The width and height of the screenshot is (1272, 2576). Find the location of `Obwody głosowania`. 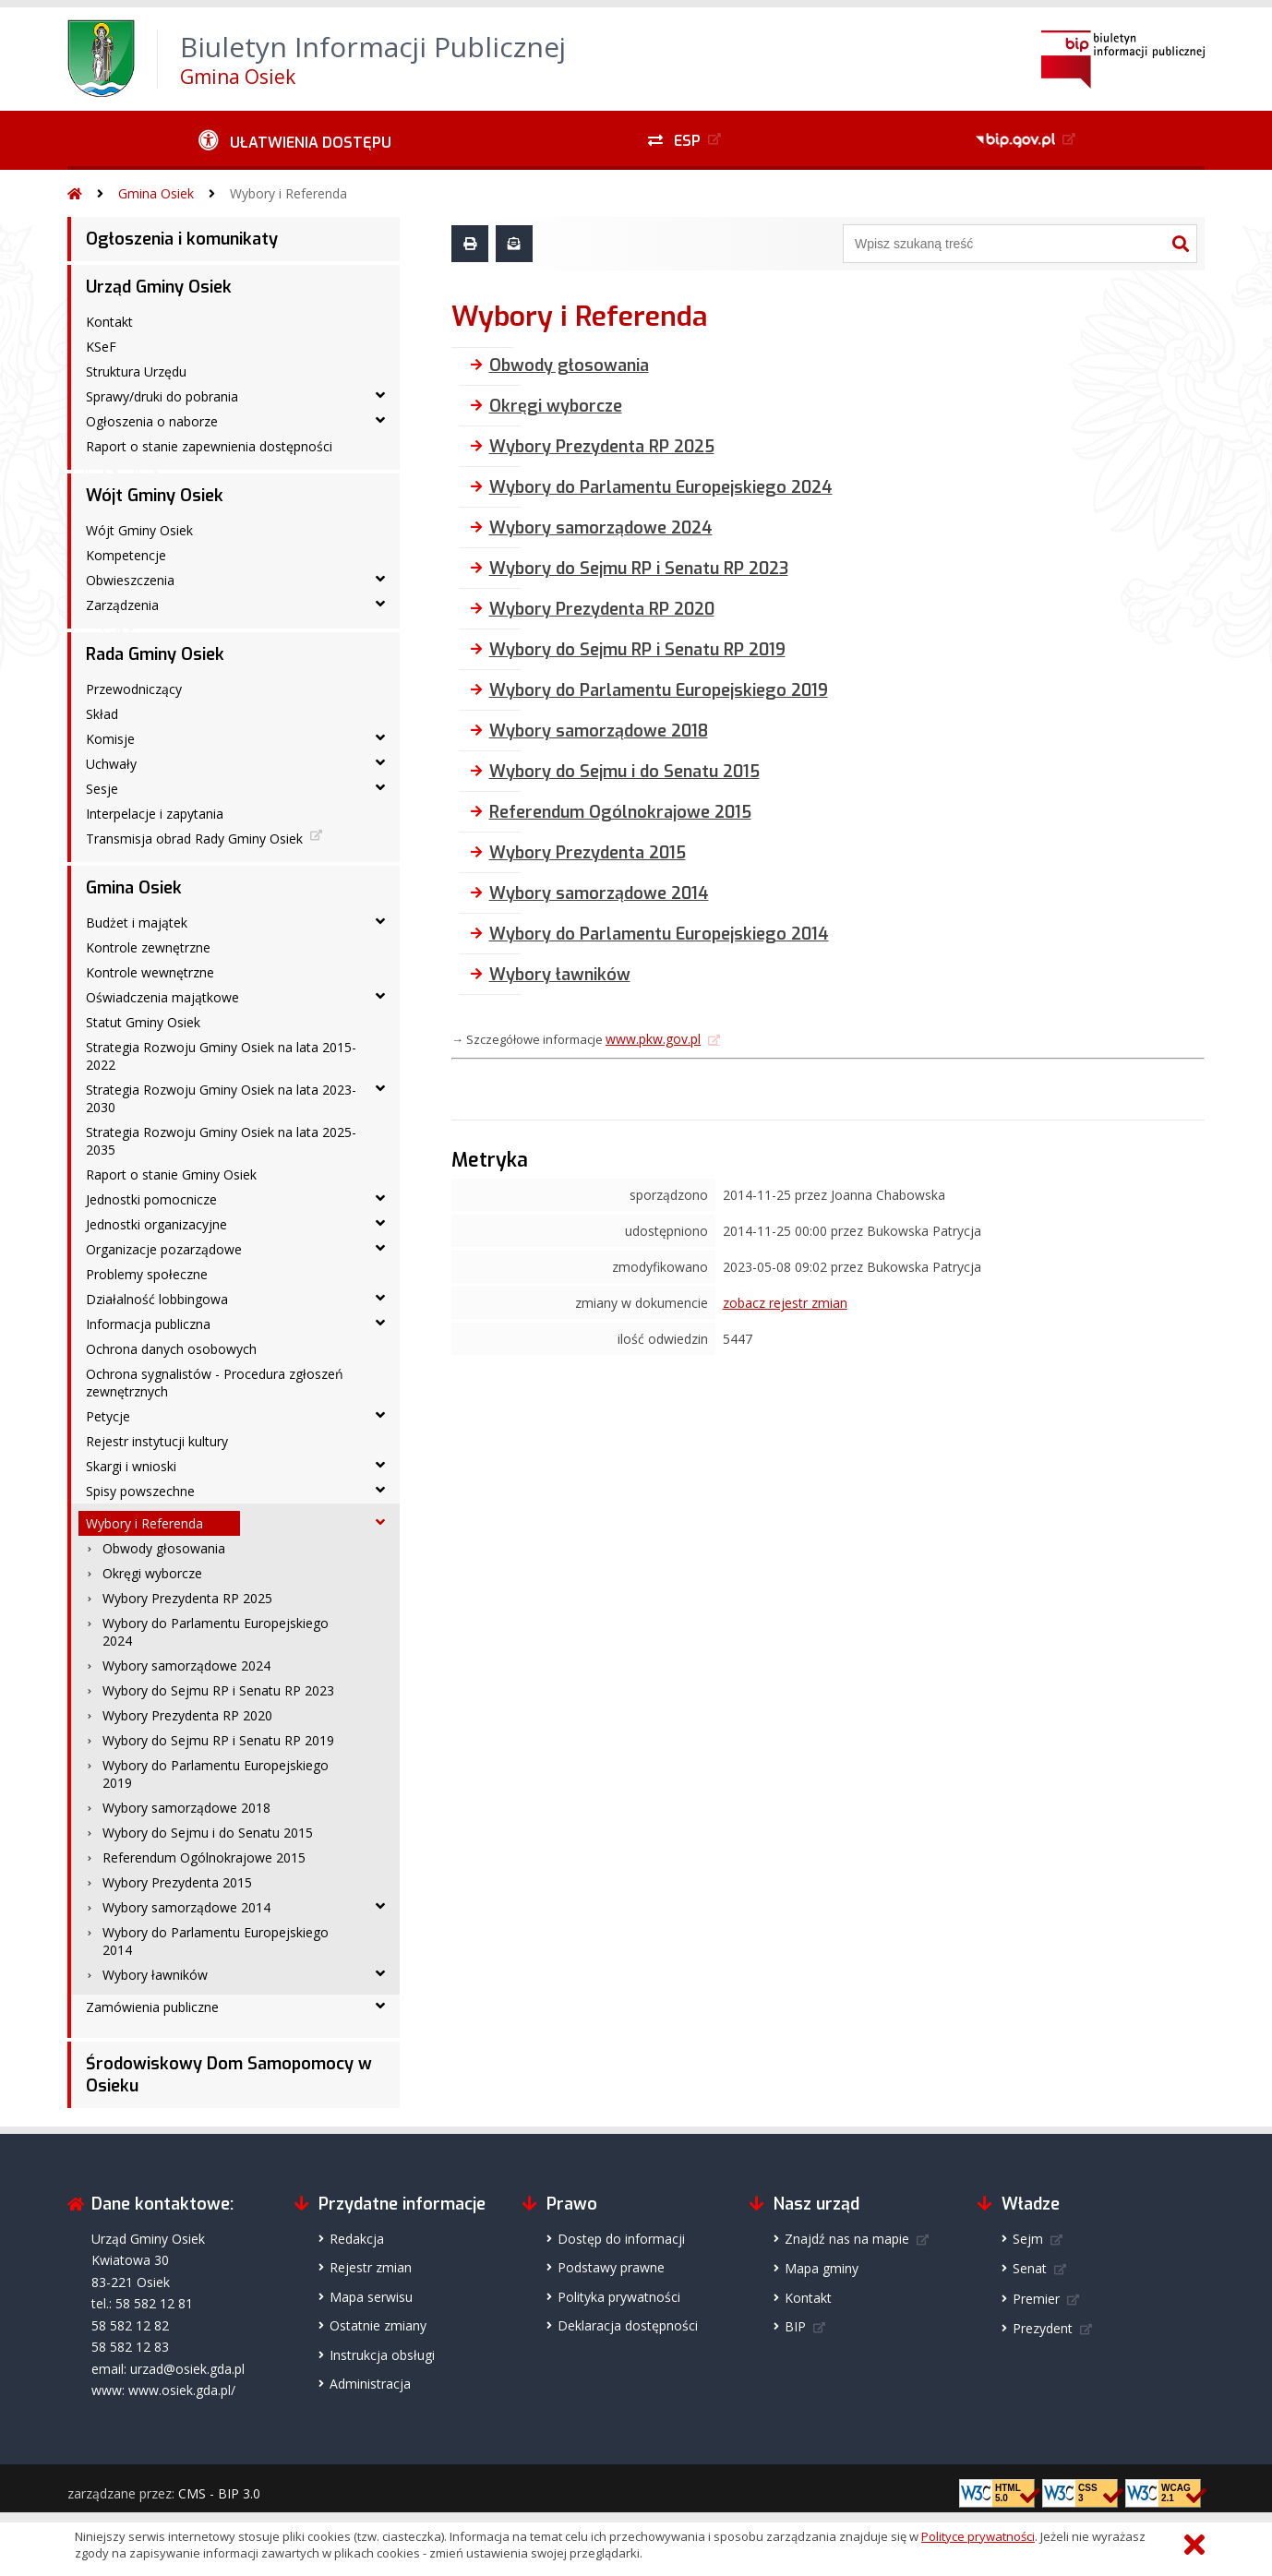

Obwody głosowania is located at coordinates (163, 1548).